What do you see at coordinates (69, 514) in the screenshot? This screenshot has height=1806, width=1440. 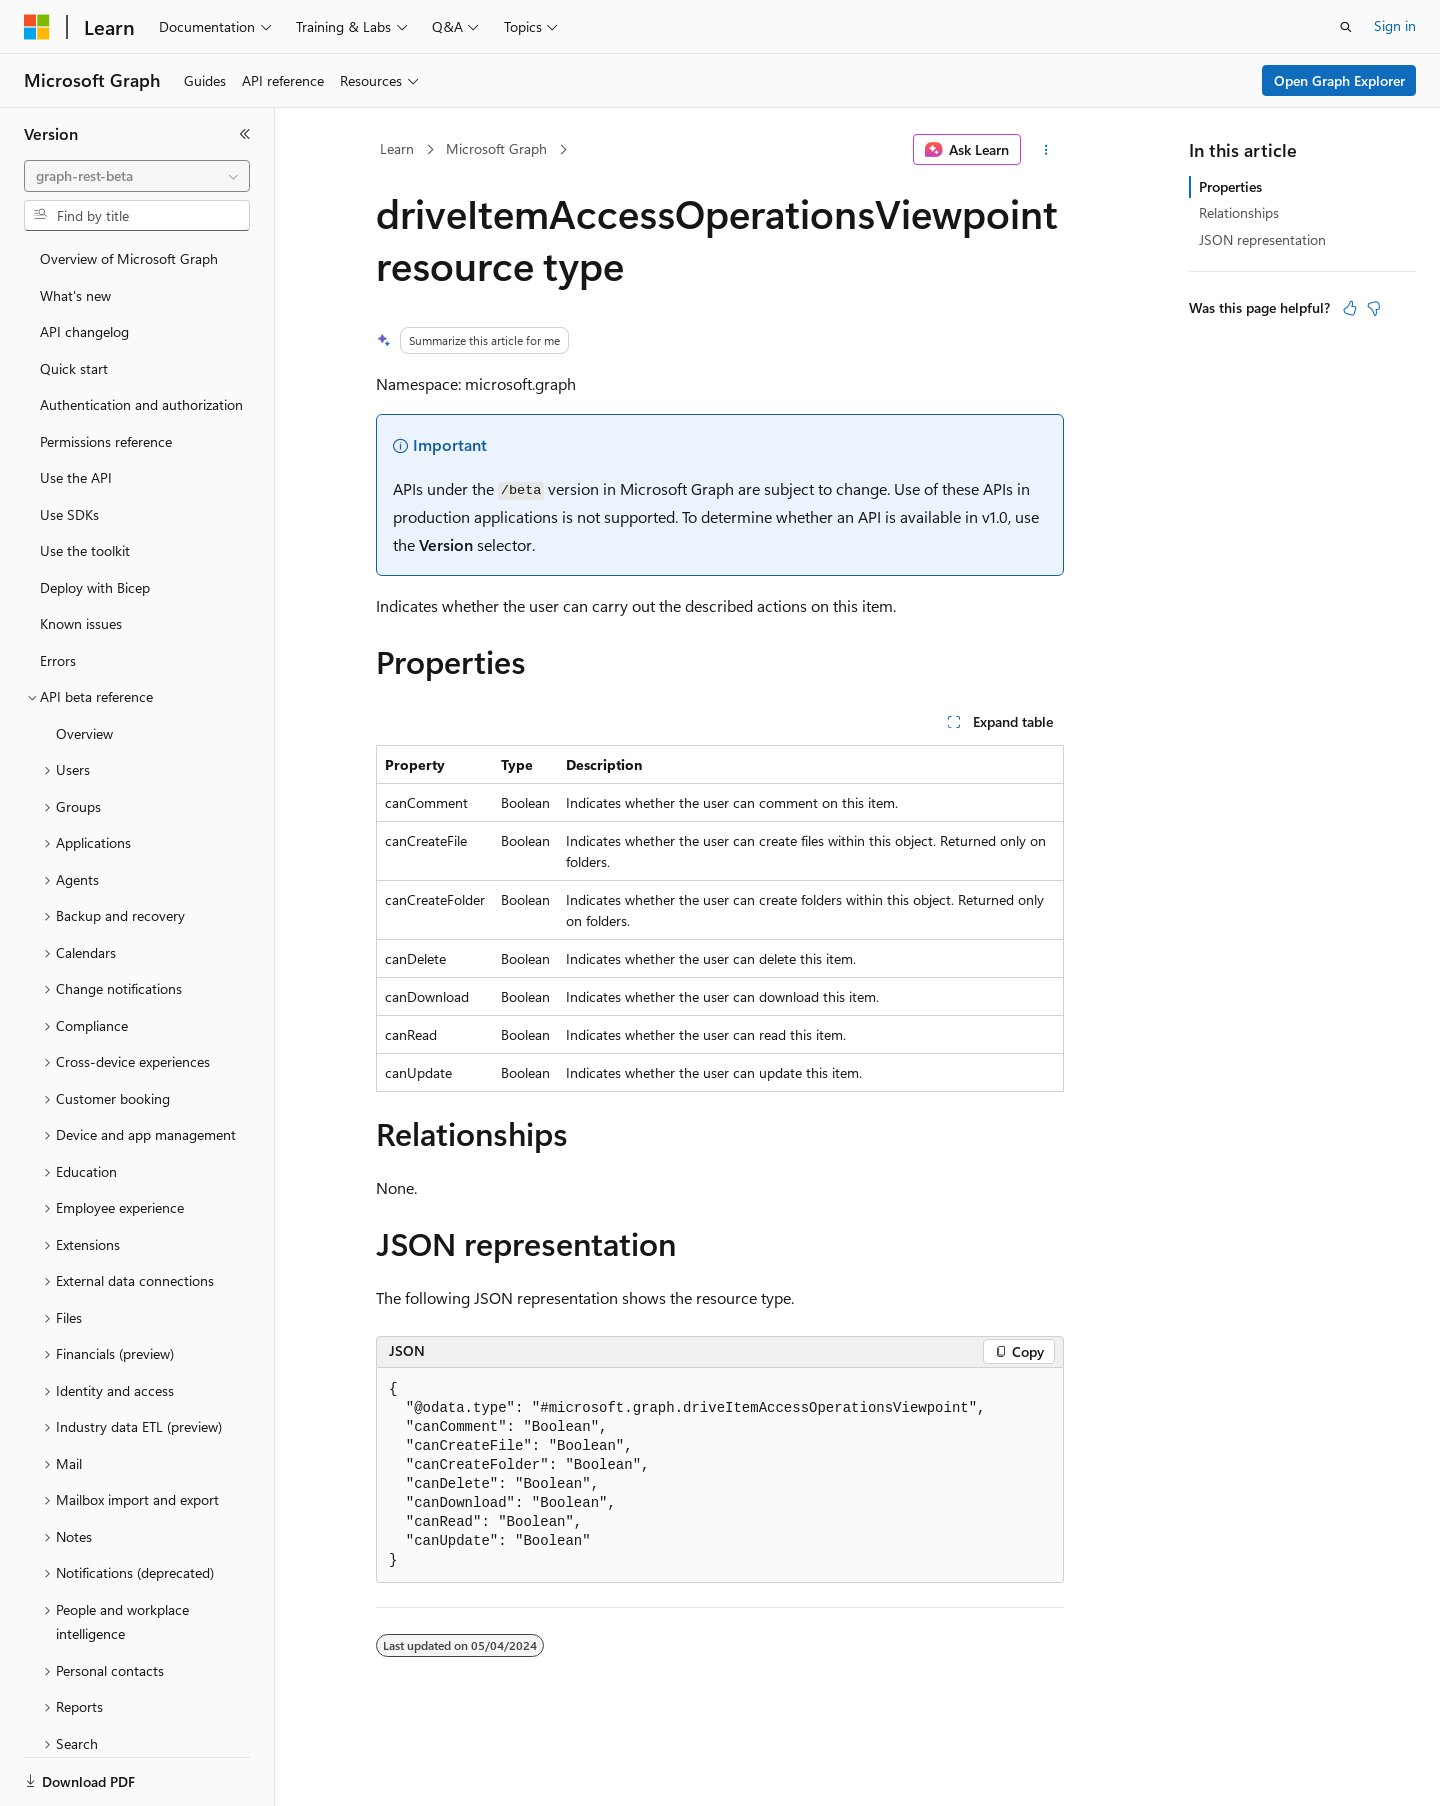 I see `Use SDKs [treeitem]` at bounding box center [69, 514].